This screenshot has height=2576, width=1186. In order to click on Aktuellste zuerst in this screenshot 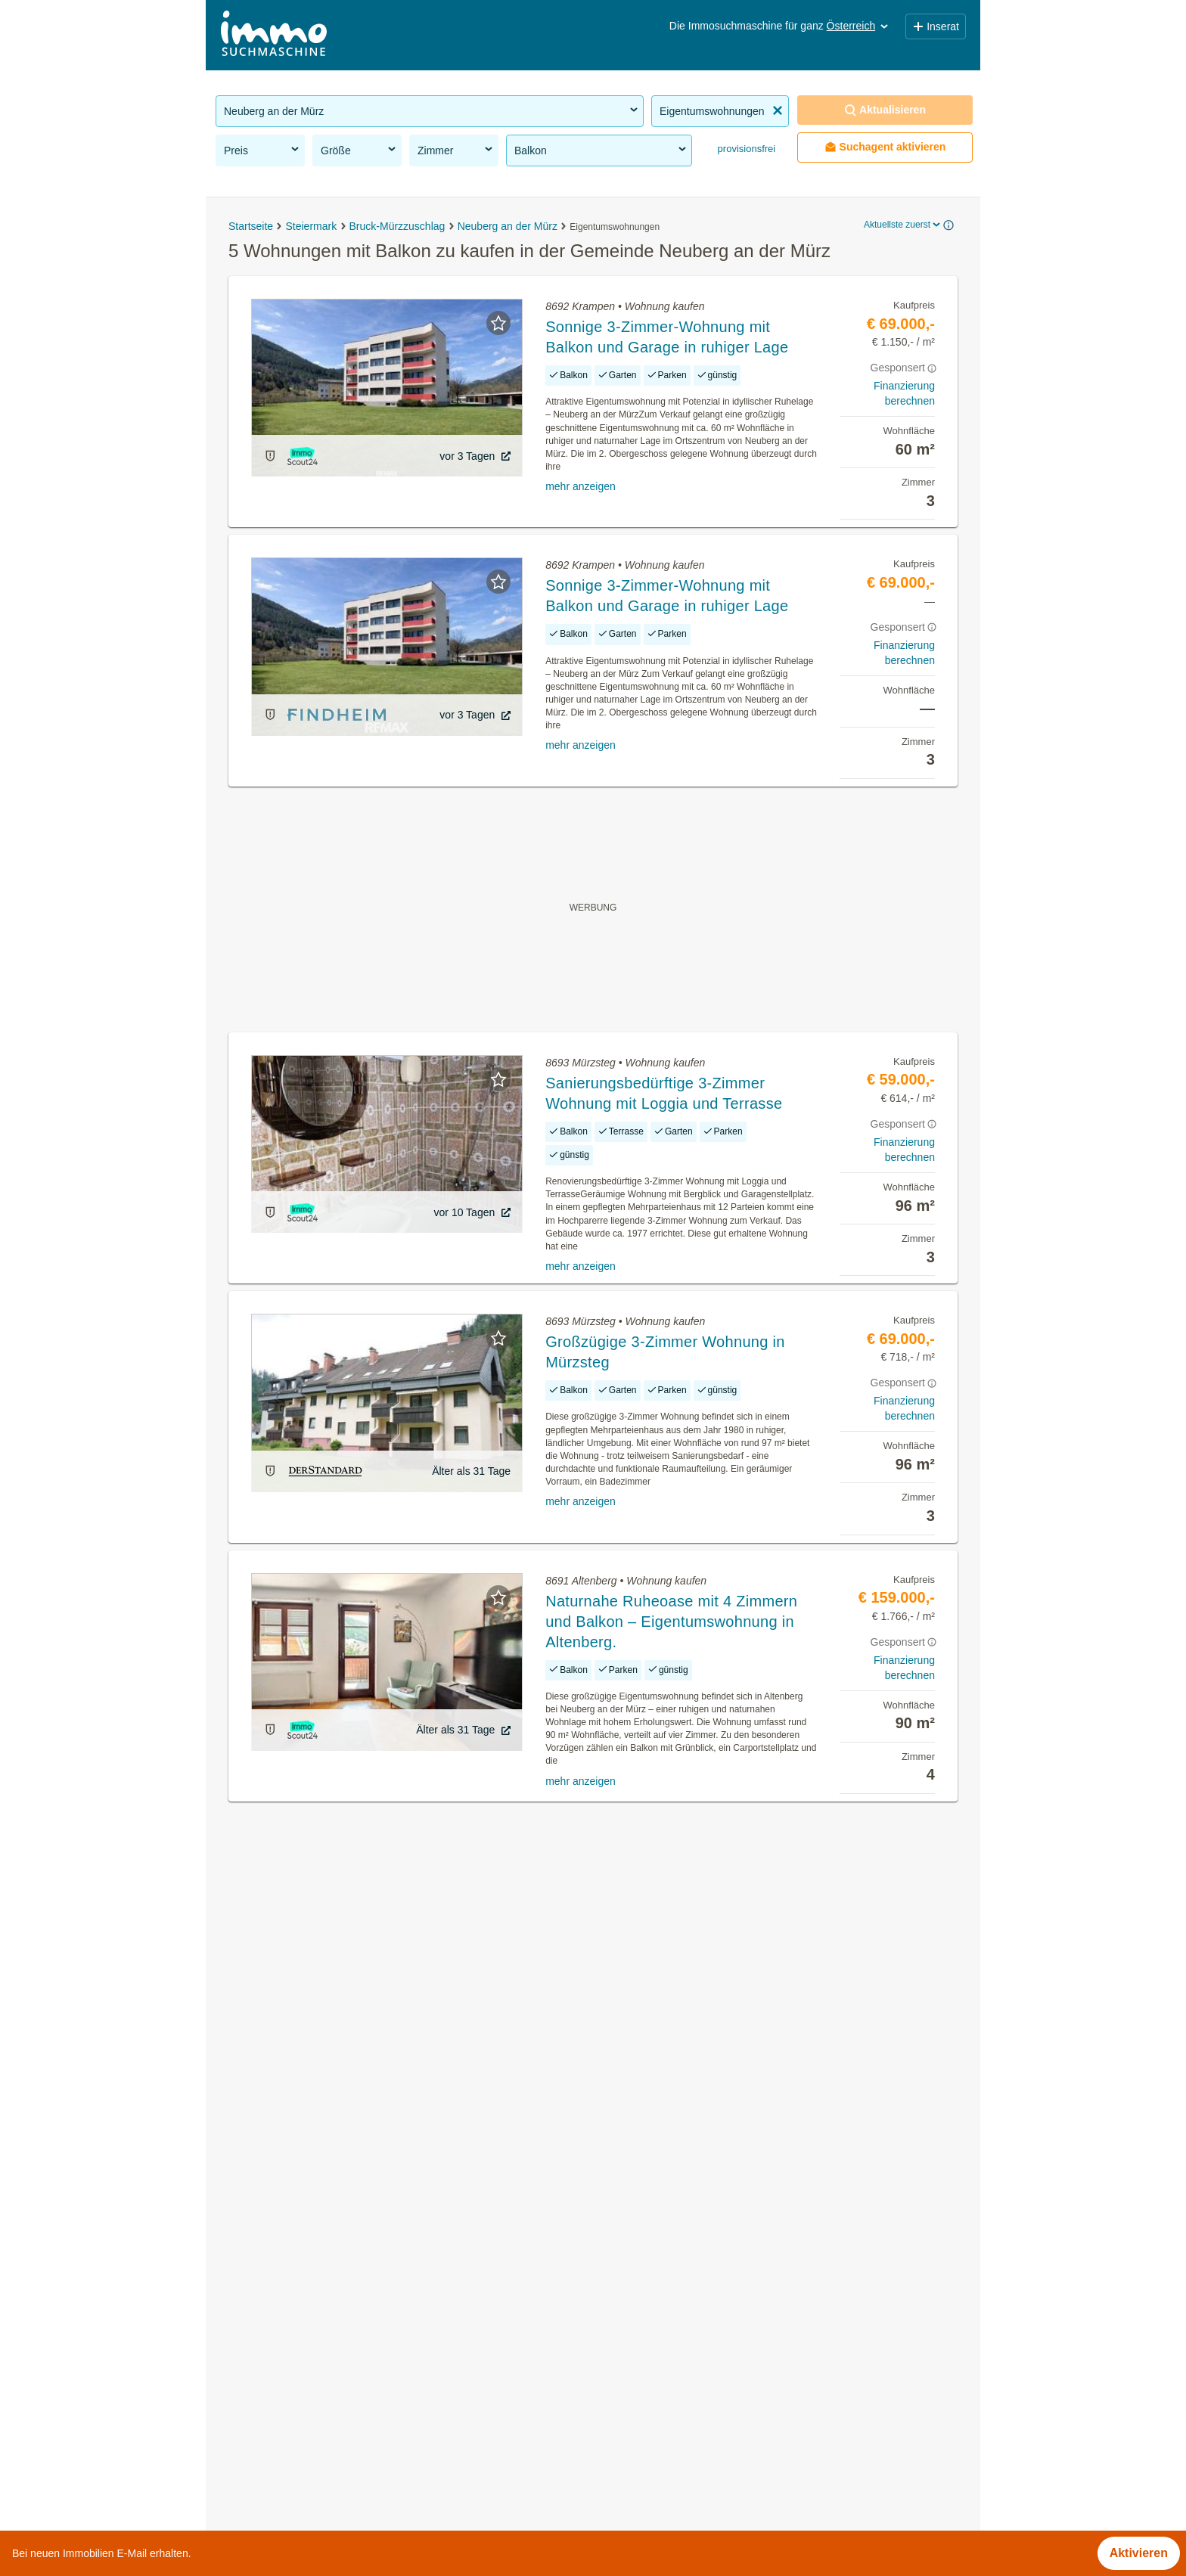, I will do `click(903, 225)`.